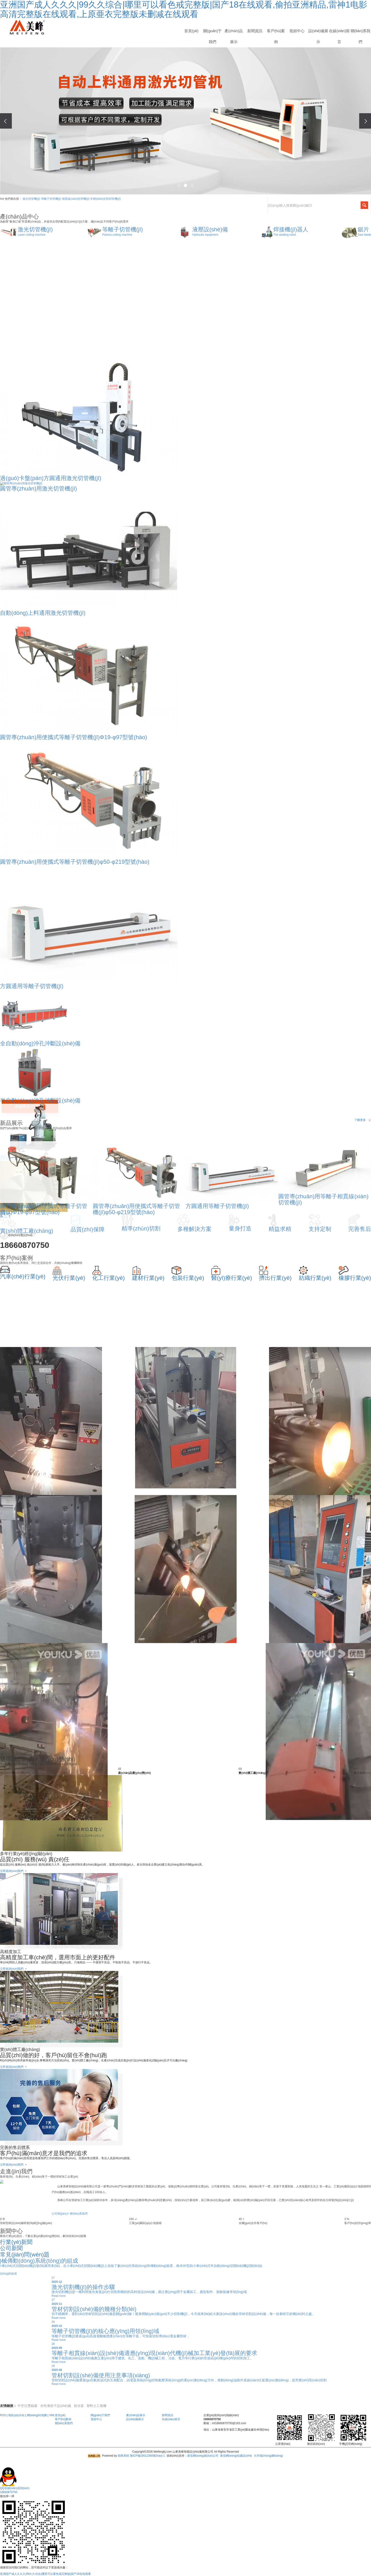 The width and height of the screenshot is (371, 2576). I want to click on 關(guān)于我們, so click(212, 36).